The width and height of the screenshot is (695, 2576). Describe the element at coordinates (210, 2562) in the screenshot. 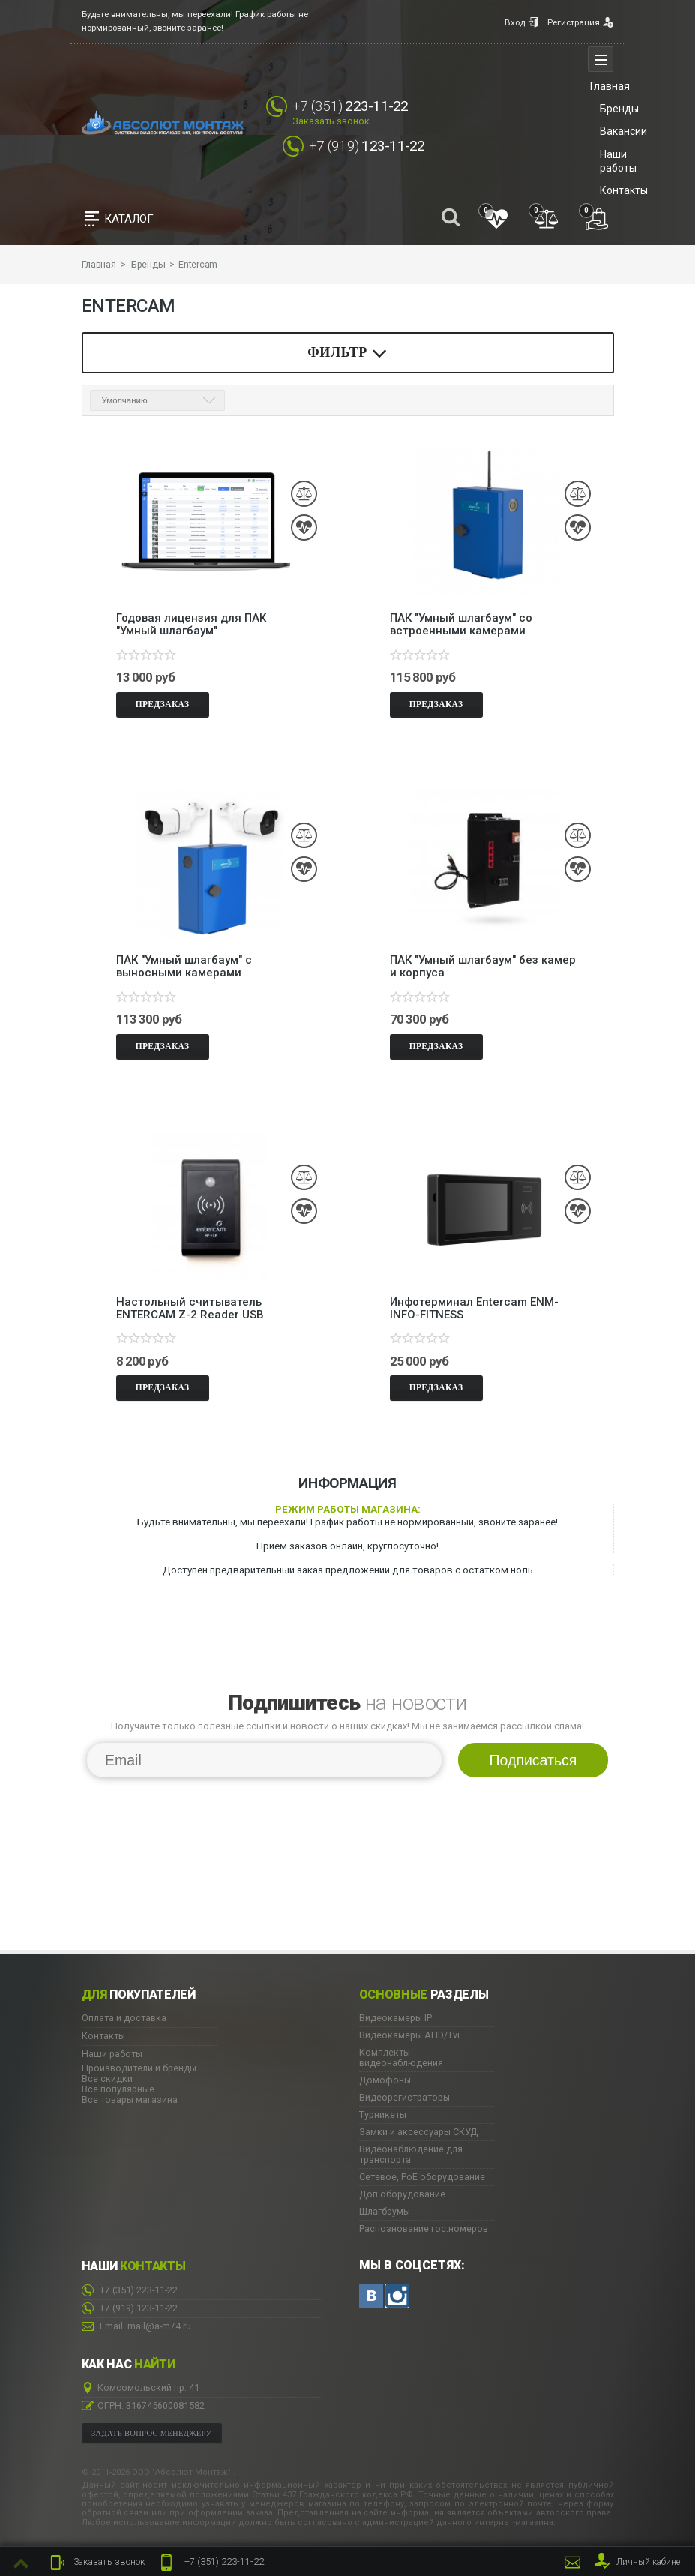

I see `223-11-22` at that location.